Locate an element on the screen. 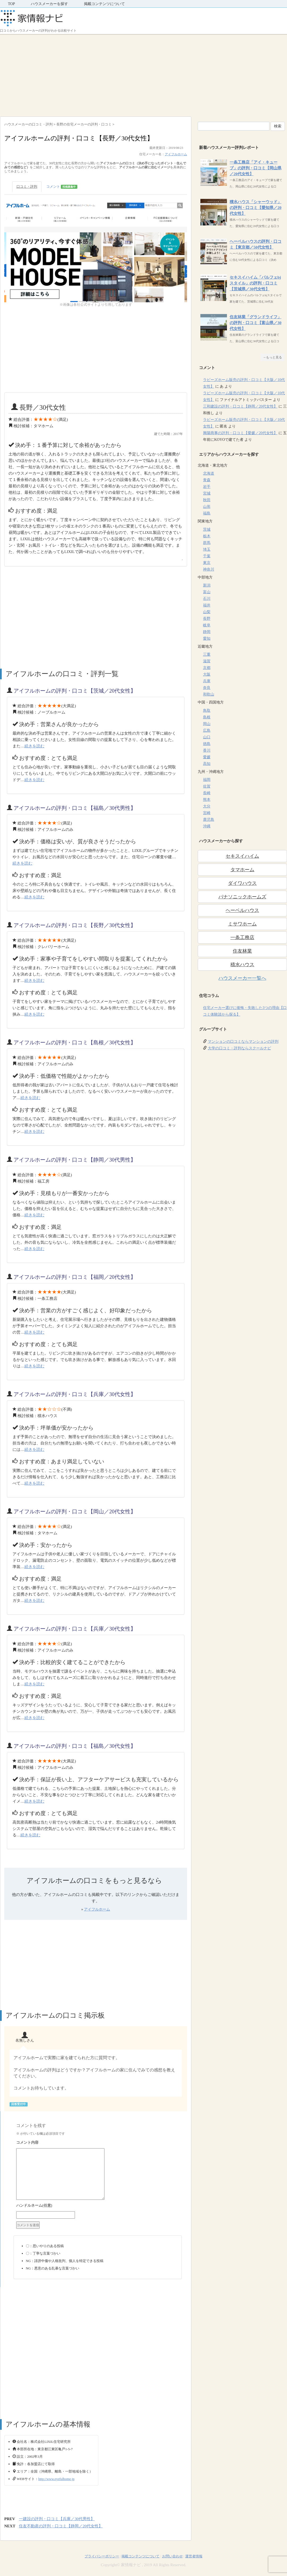 The width and height of the screenshot is (287, 2576). 沖縄 is located at coordinates (206, 826).